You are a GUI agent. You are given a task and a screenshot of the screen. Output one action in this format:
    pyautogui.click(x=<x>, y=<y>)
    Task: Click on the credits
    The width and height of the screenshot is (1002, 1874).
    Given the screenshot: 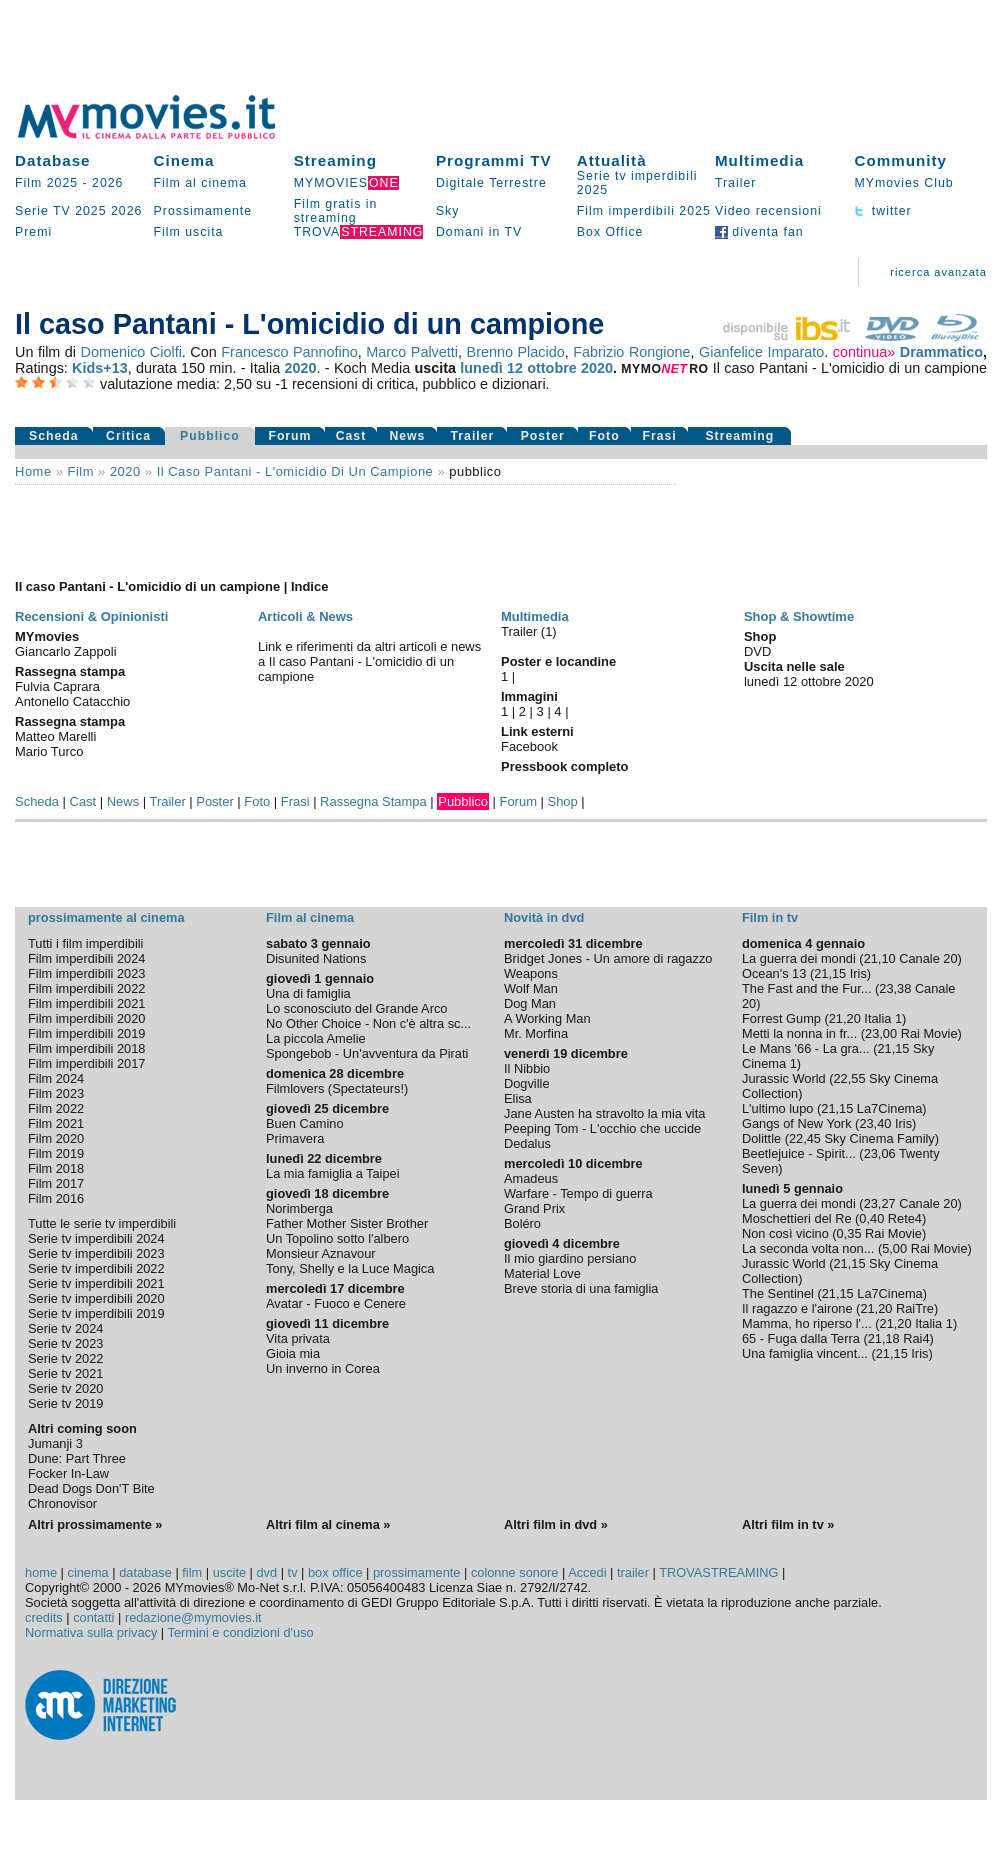 What is the action you would take?
    pyautogui.click(x=44, y=1617)
    